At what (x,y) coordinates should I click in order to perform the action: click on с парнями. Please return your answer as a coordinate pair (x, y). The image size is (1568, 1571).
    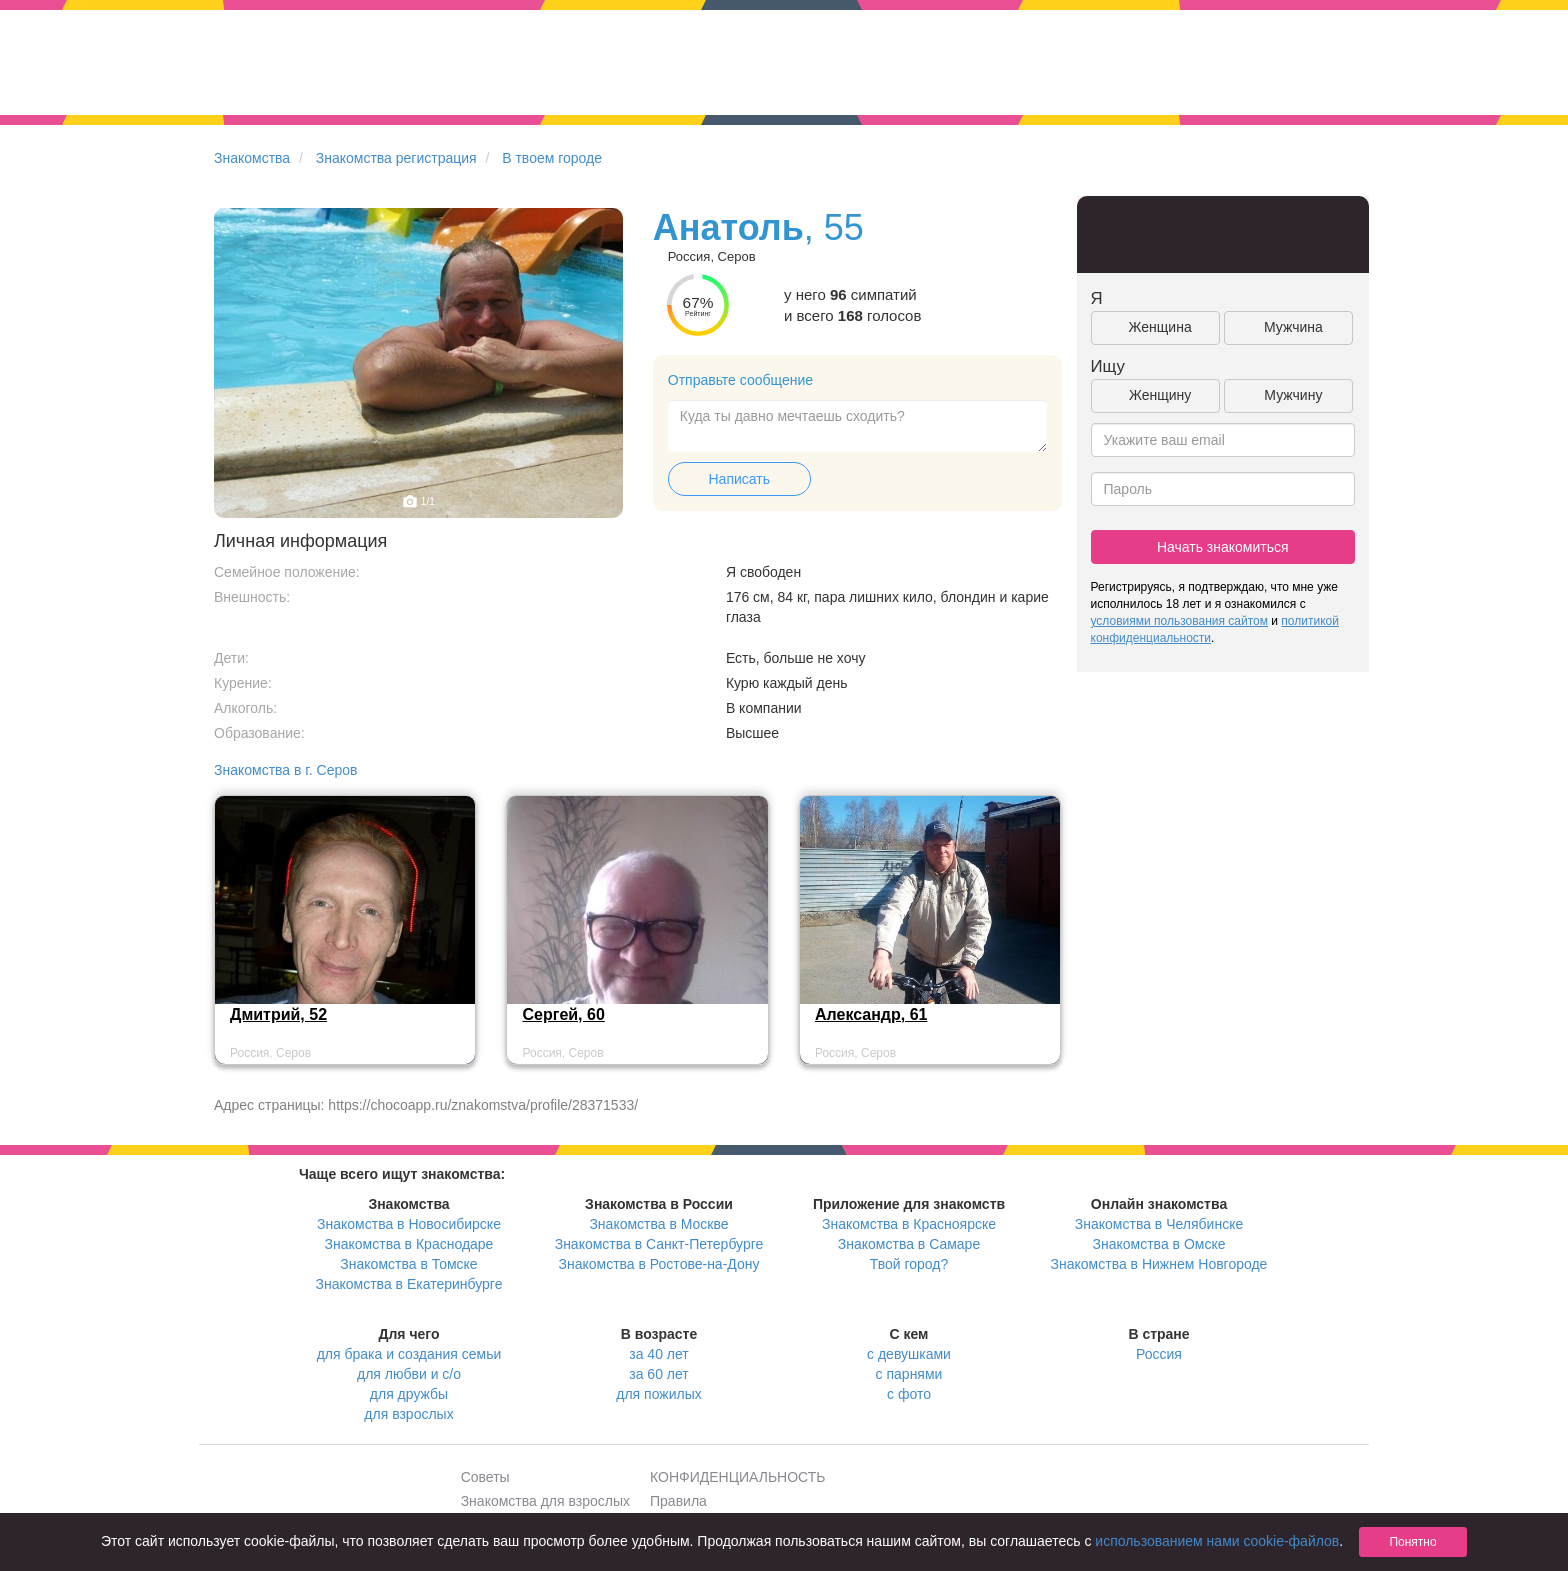
    Looking at the image, I should click on (909, 1374).